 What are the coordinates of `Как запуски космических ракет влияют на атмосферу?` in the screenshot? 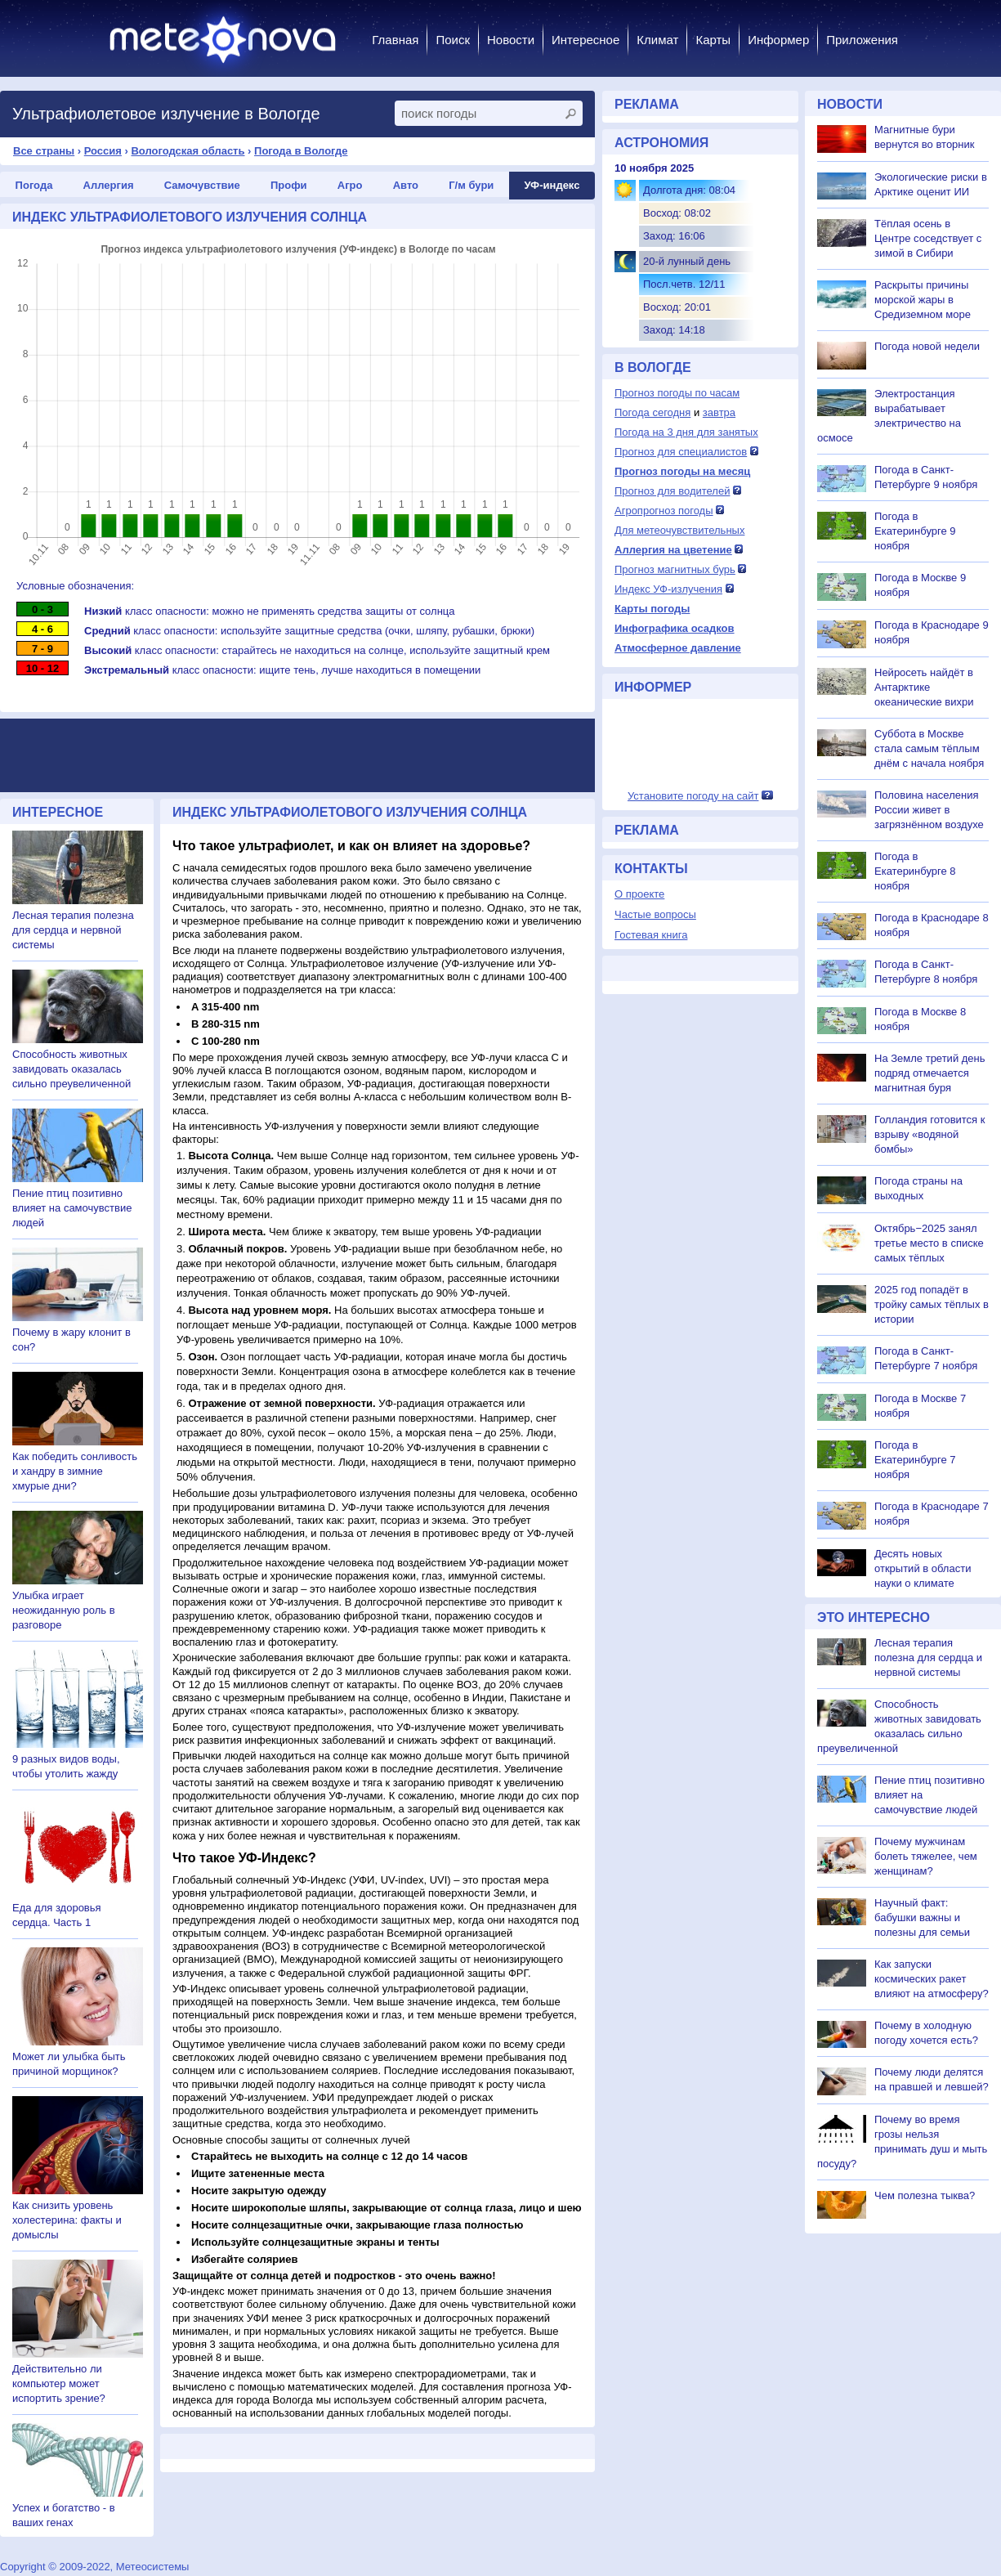 It's located at (931, 1979).